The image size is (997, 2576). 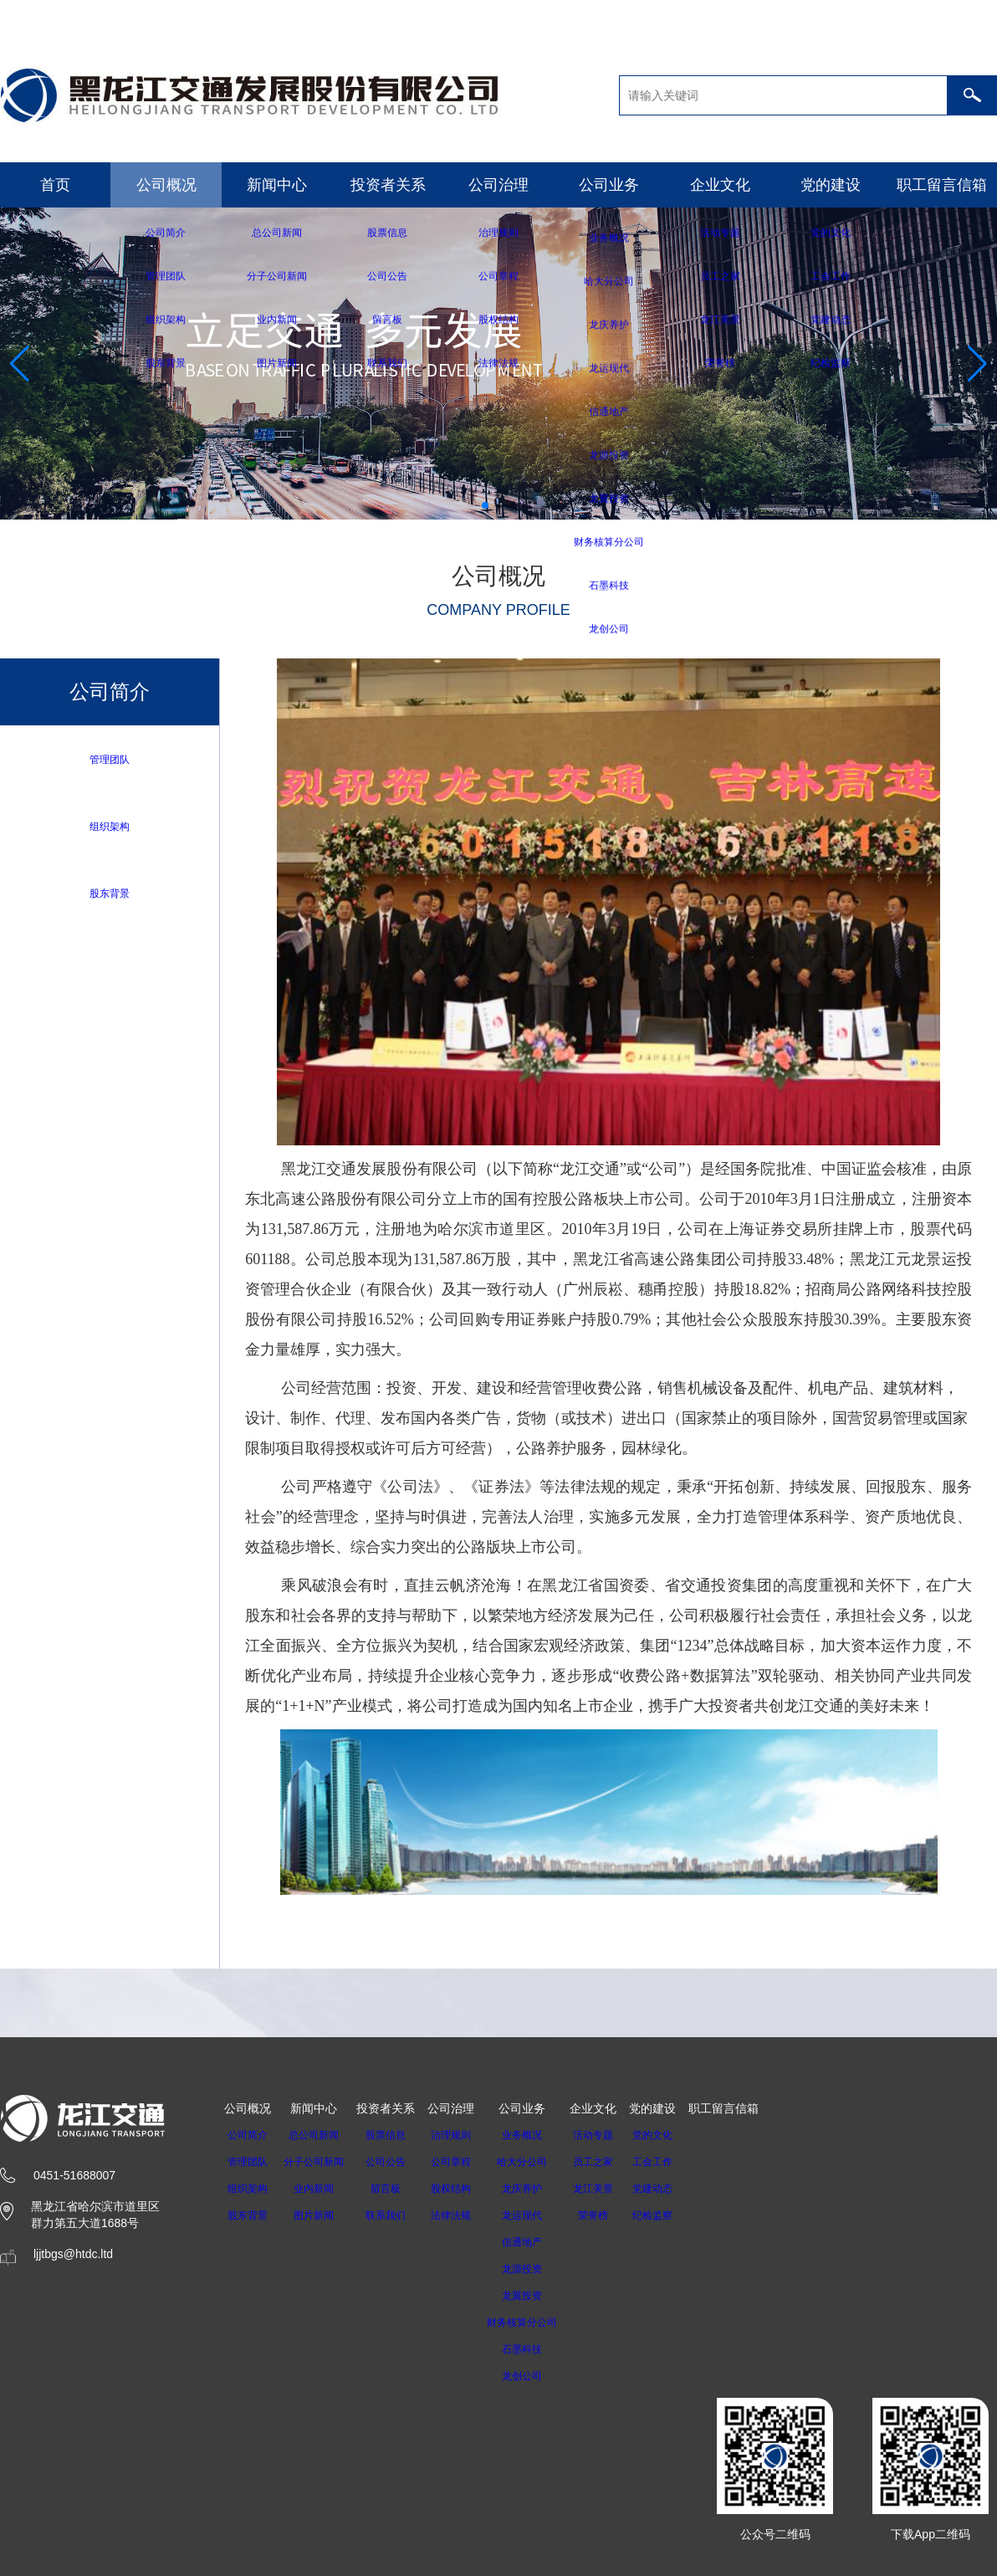 I want to click on 业务概况, so click(x=537, y=2135).